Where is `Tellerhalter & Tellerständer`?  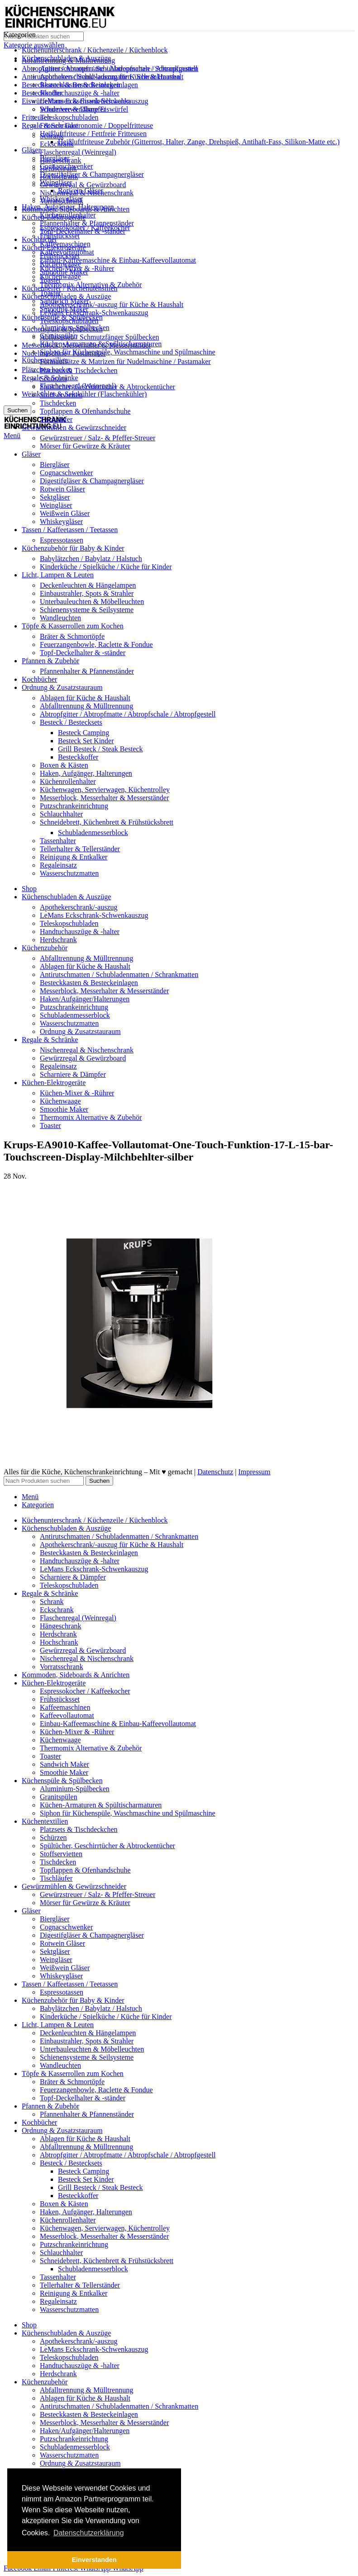
Tellerhalter & Tellerständer is located at coordinates (80, 849).